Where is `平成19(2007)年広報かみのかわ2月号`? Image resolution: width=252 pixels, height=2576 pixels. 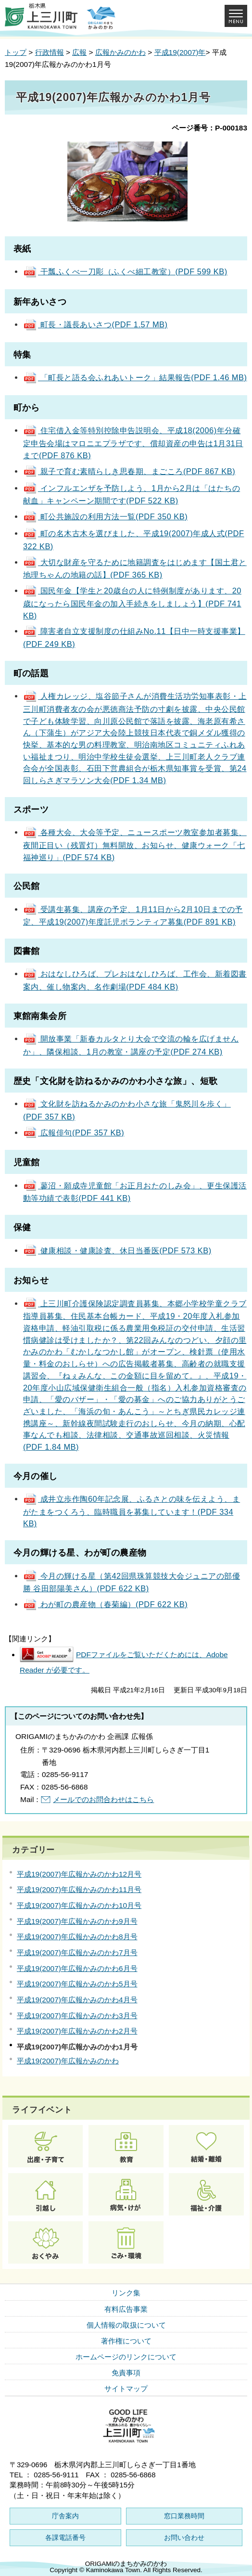
平成19(2007)年広報かみのかわ2月号 is located at coordinates (77, 2031).